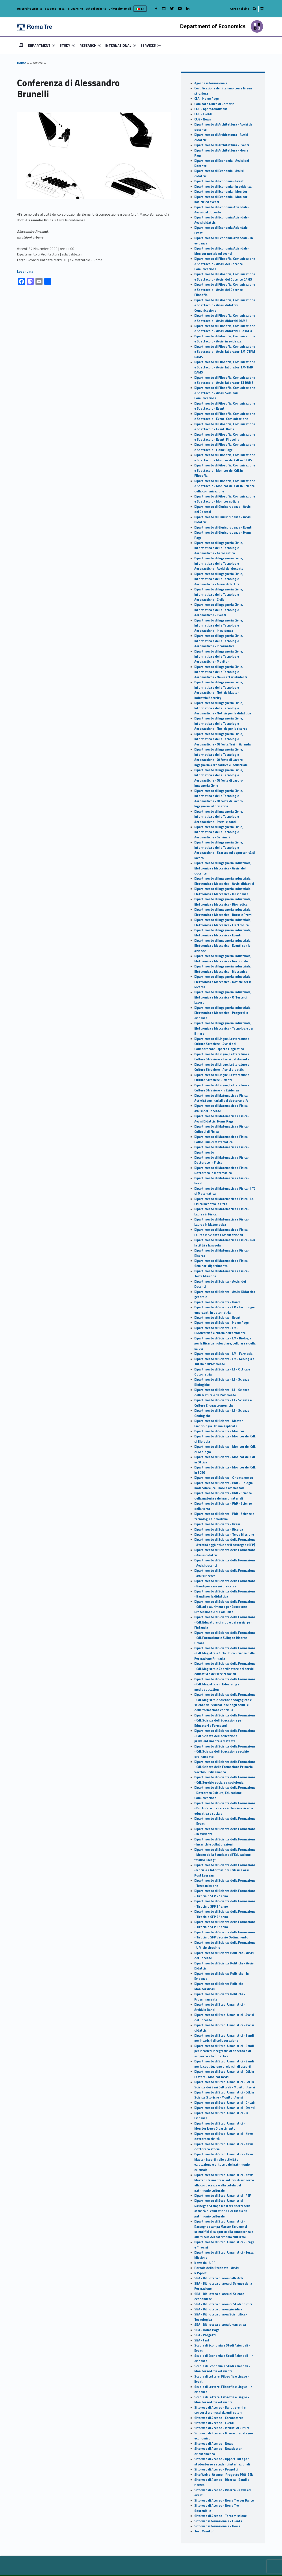  What do you see at coordinates (224, 1362) in the screenshot?
I see `Dipartimento di Scienze - LM - Geologia e Tutela dell'Ambiente` at bounding box center [224, 1362].